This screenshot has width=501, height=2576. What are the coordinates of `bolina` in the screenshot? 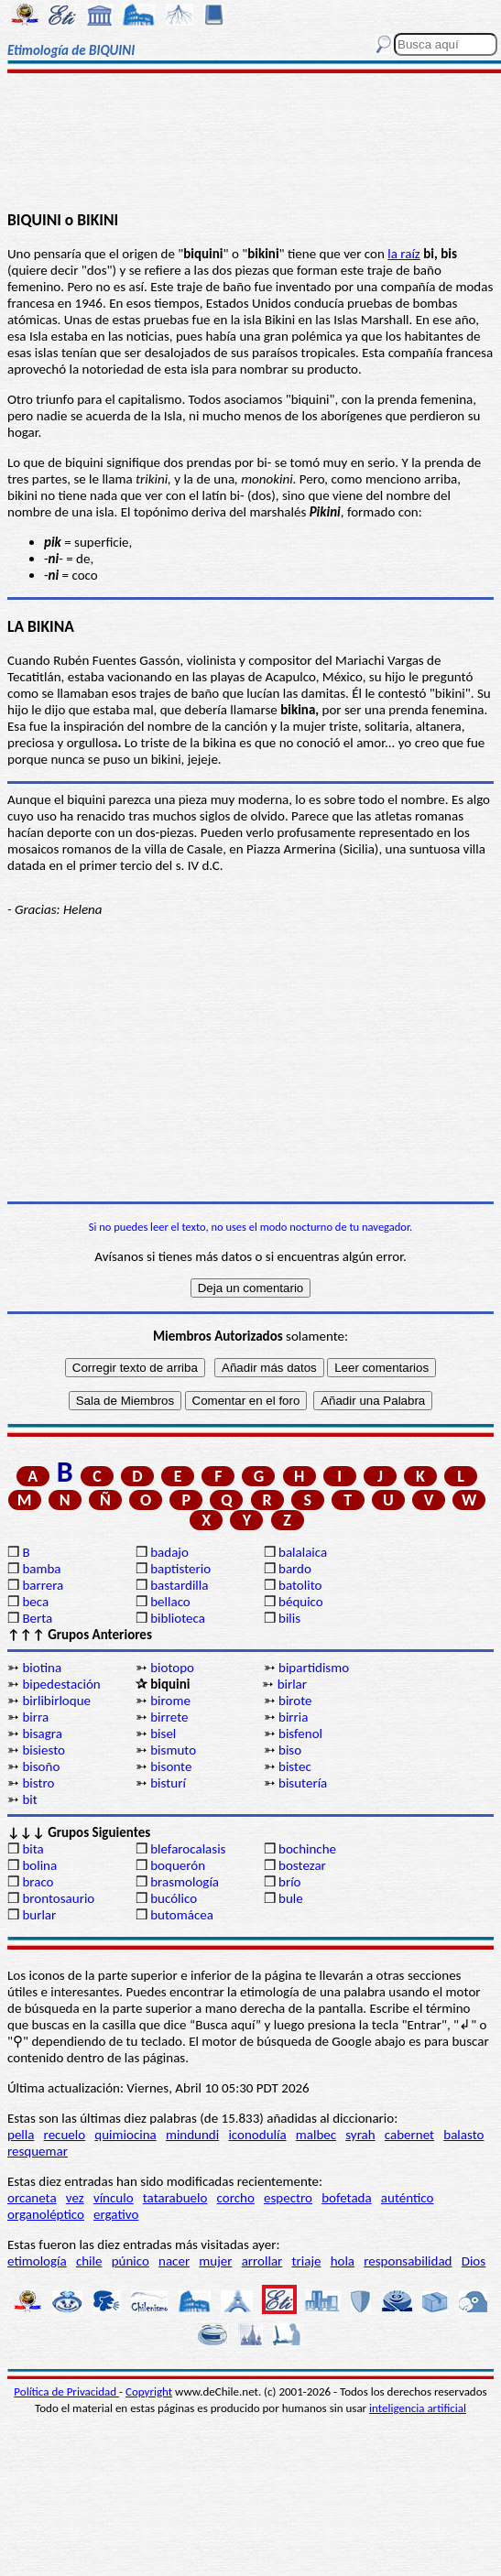 It's located at (39, 1865).